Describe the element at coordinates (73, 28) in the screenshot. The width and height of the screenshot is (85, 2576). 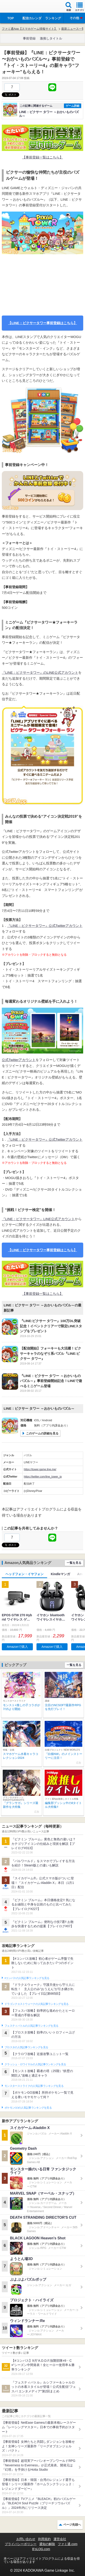
I see `最新ニュース一覧` at that location.